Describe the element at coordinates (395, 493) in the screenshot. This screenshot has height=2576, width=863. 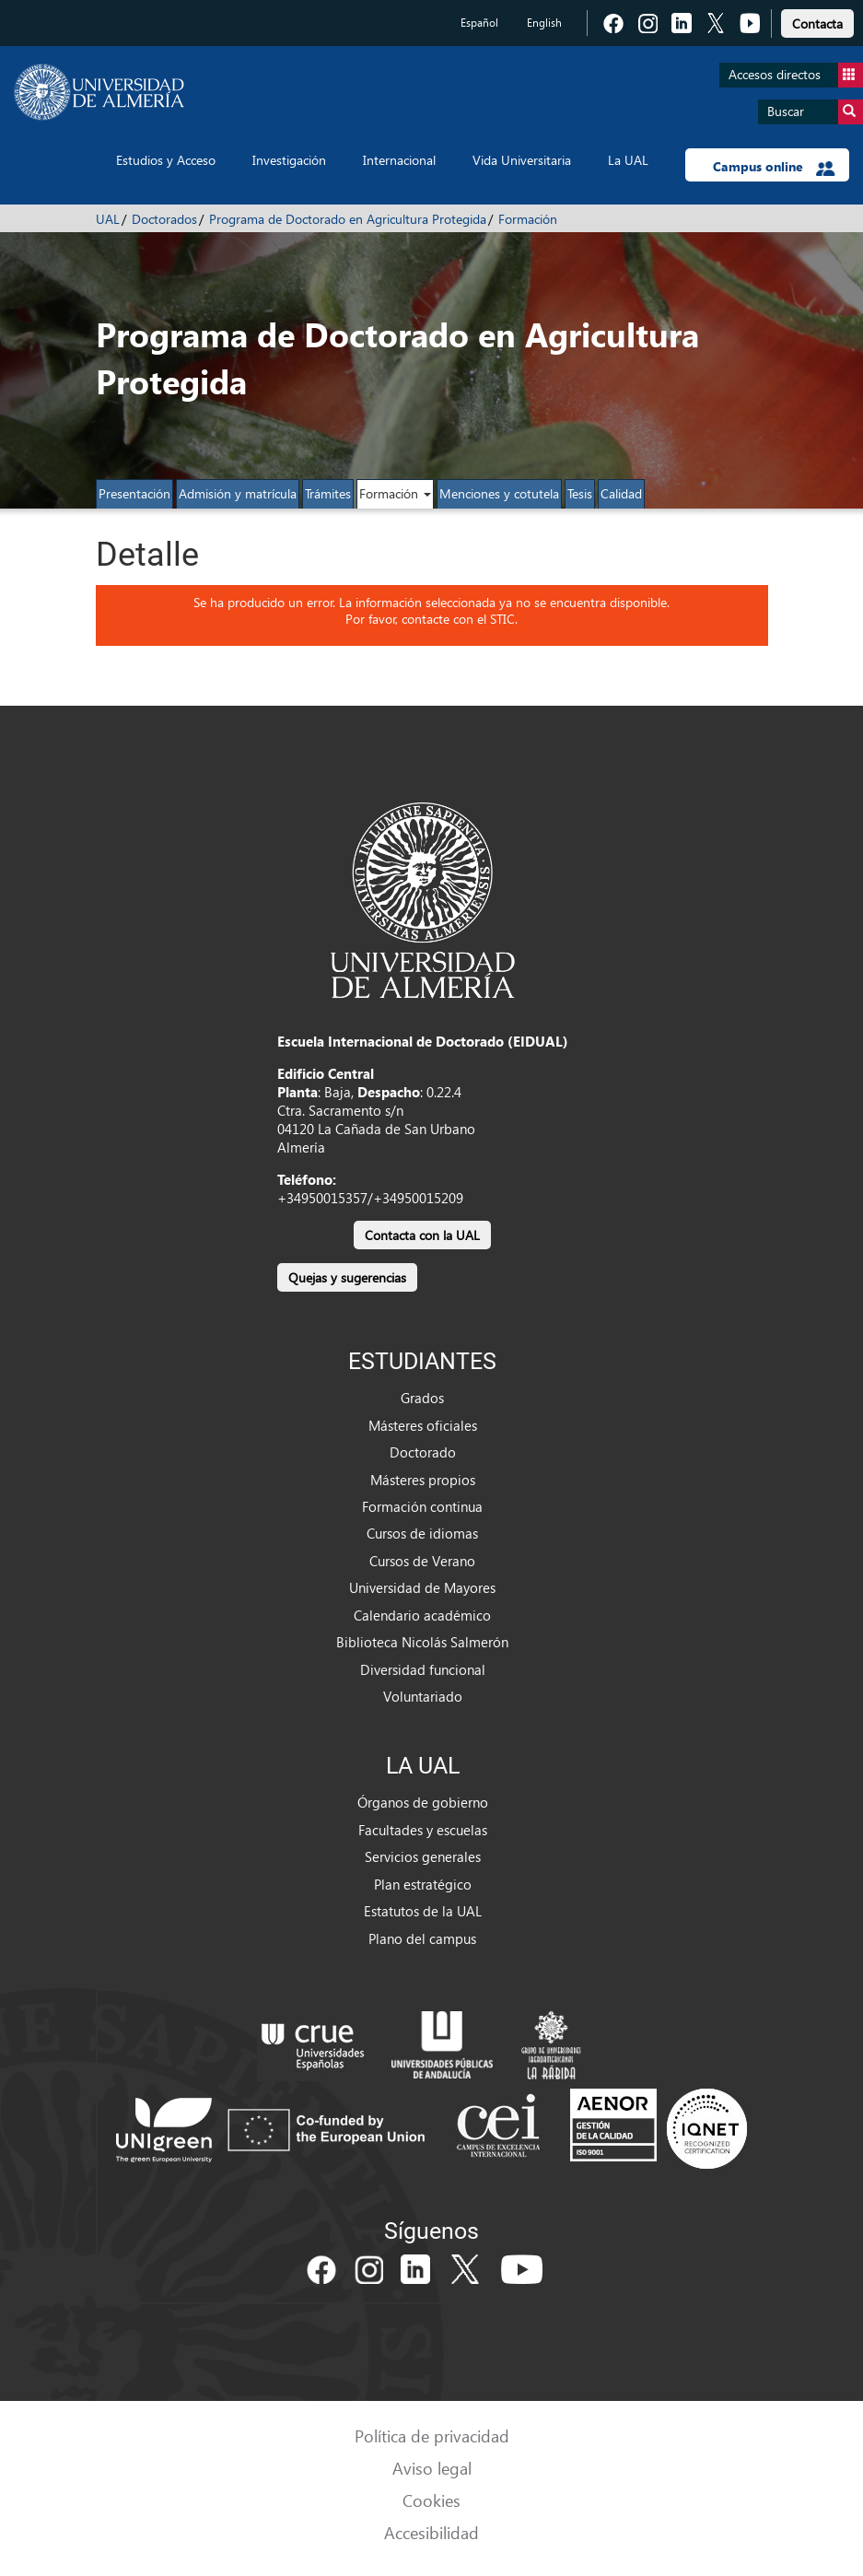
I see `Formación [button]` at that location.